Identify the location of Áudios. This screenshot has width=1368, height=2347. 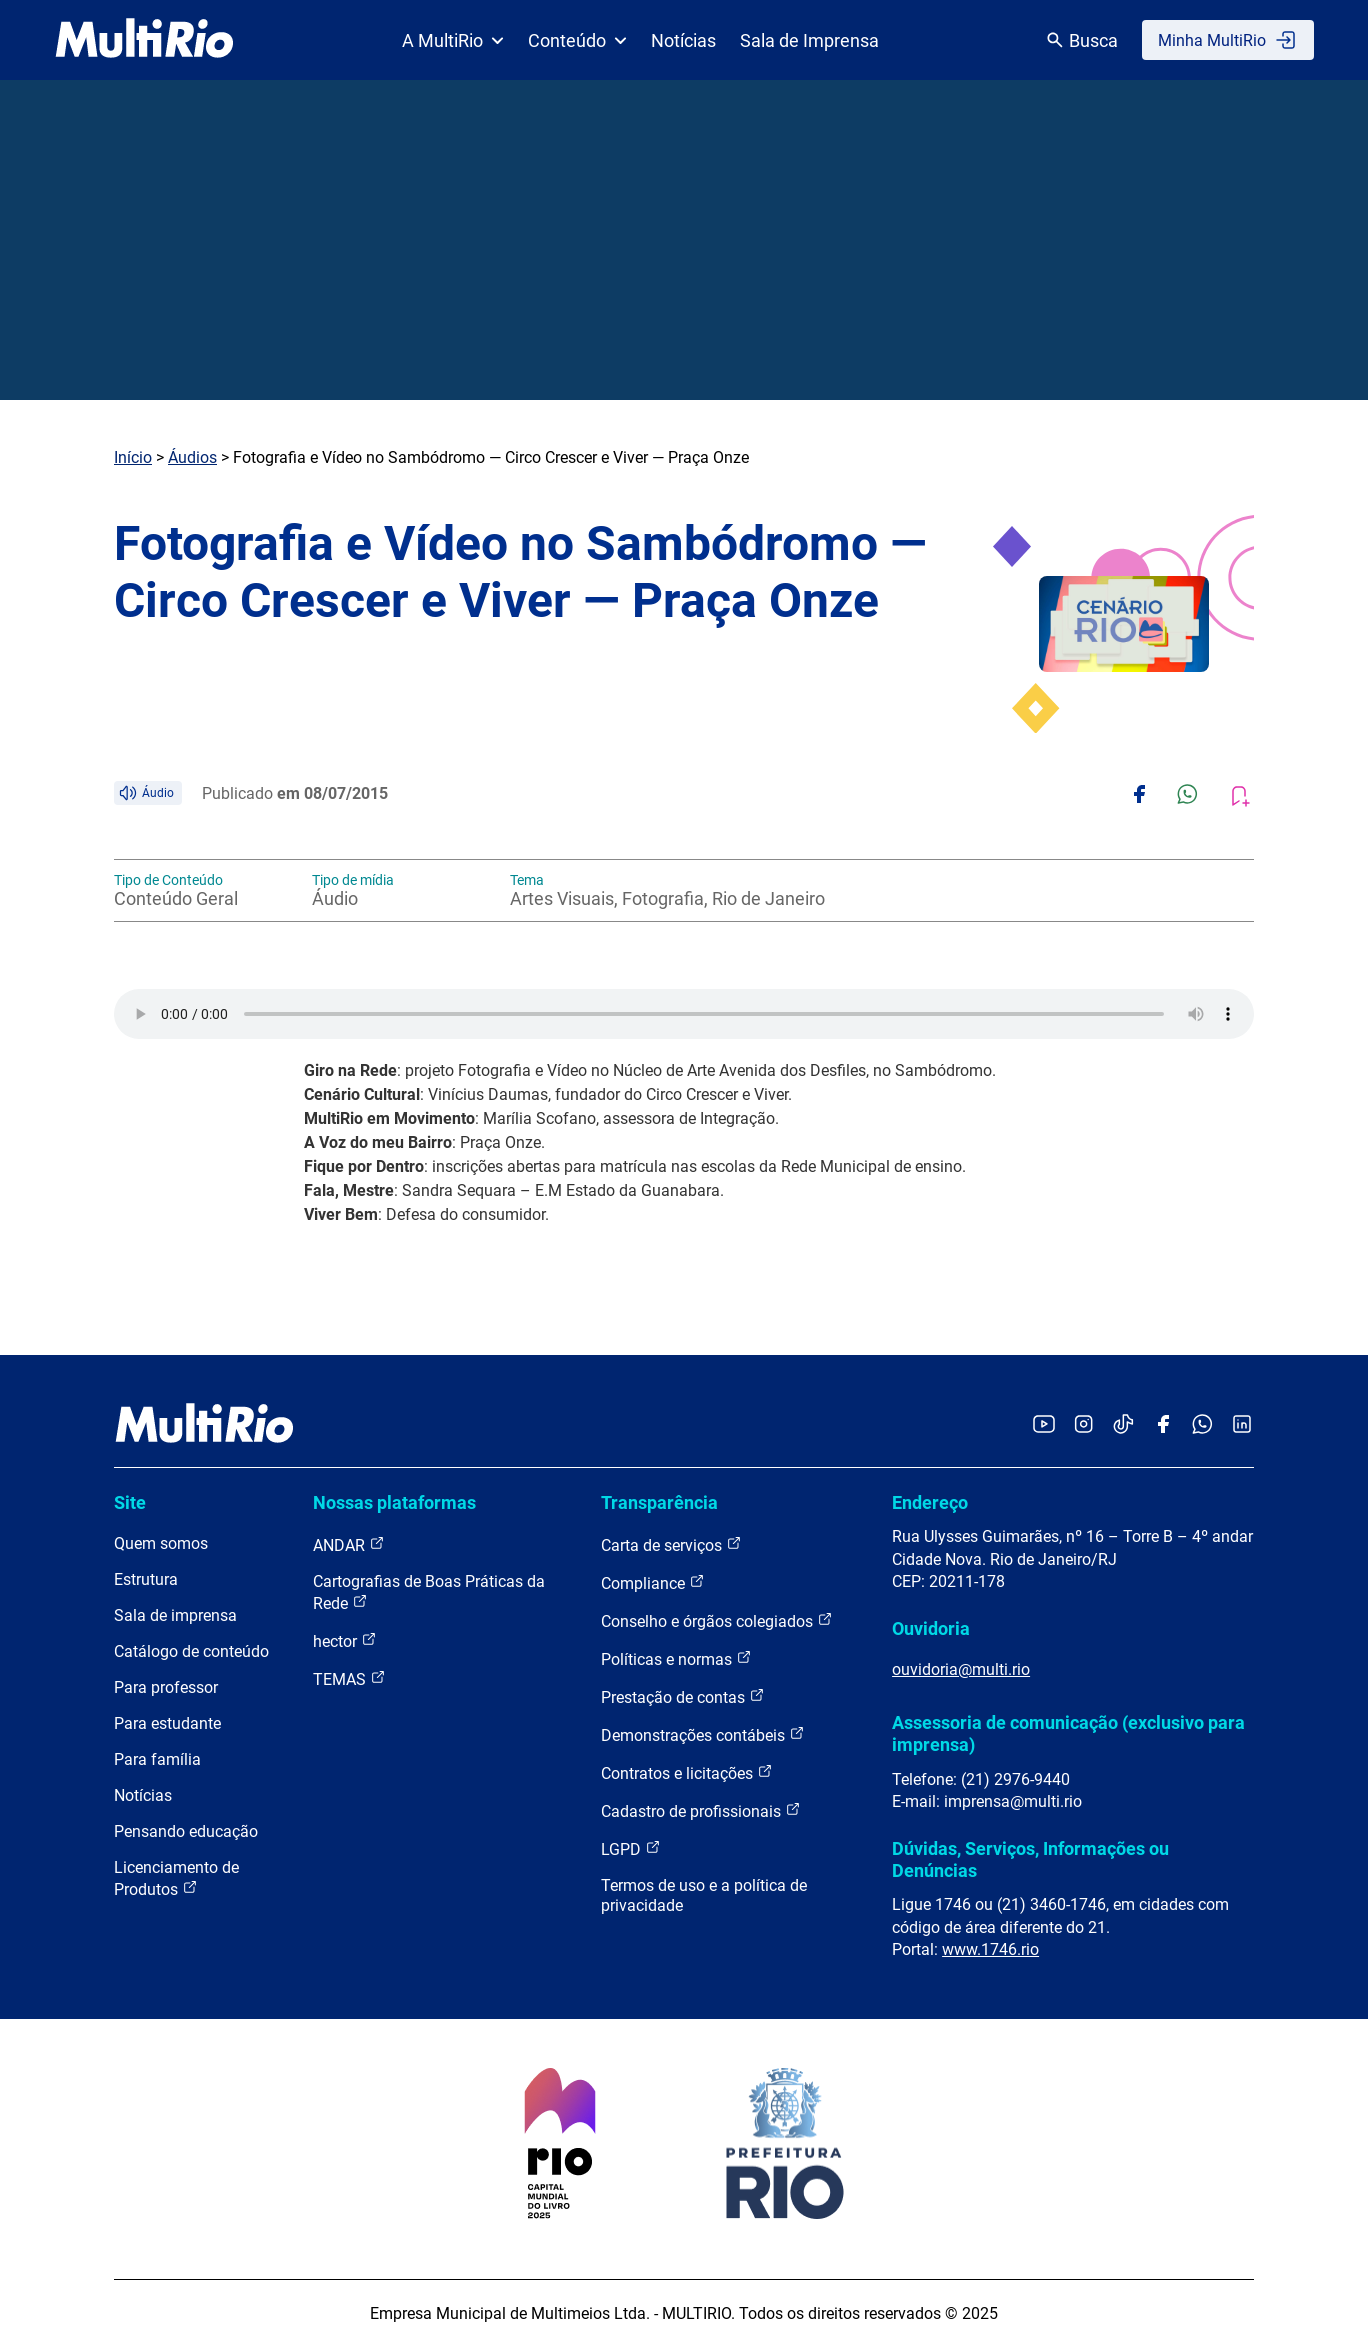
(192, 457).